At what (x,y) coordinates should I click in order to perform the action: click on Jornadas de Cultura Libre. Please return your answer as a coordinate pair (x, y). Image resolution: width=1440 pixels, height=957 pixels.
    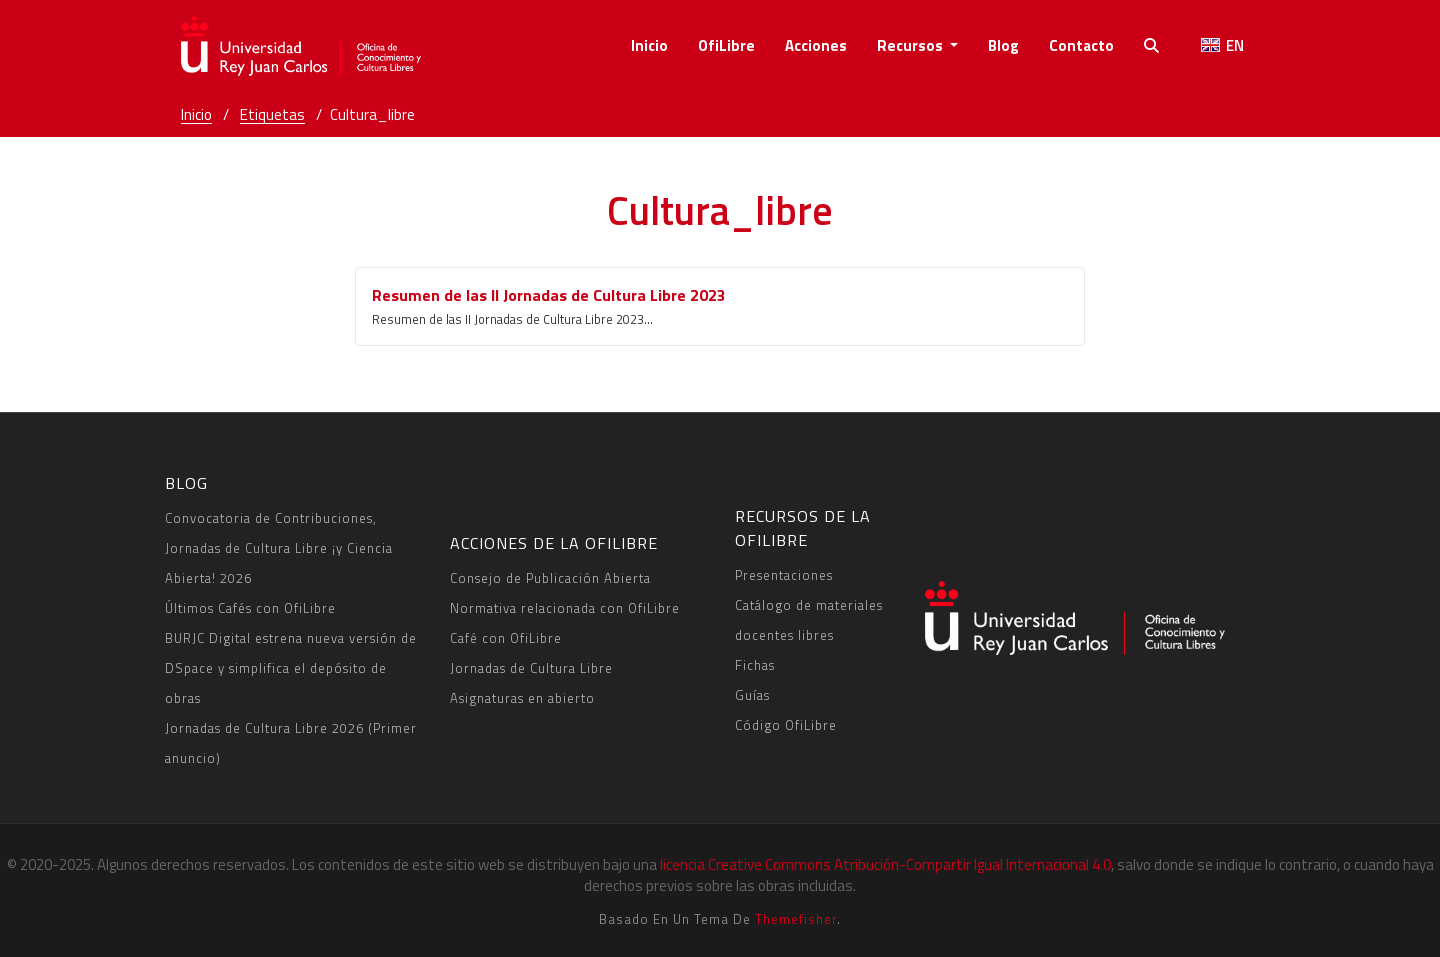
    Looking at the image, I should click on (531, 668).